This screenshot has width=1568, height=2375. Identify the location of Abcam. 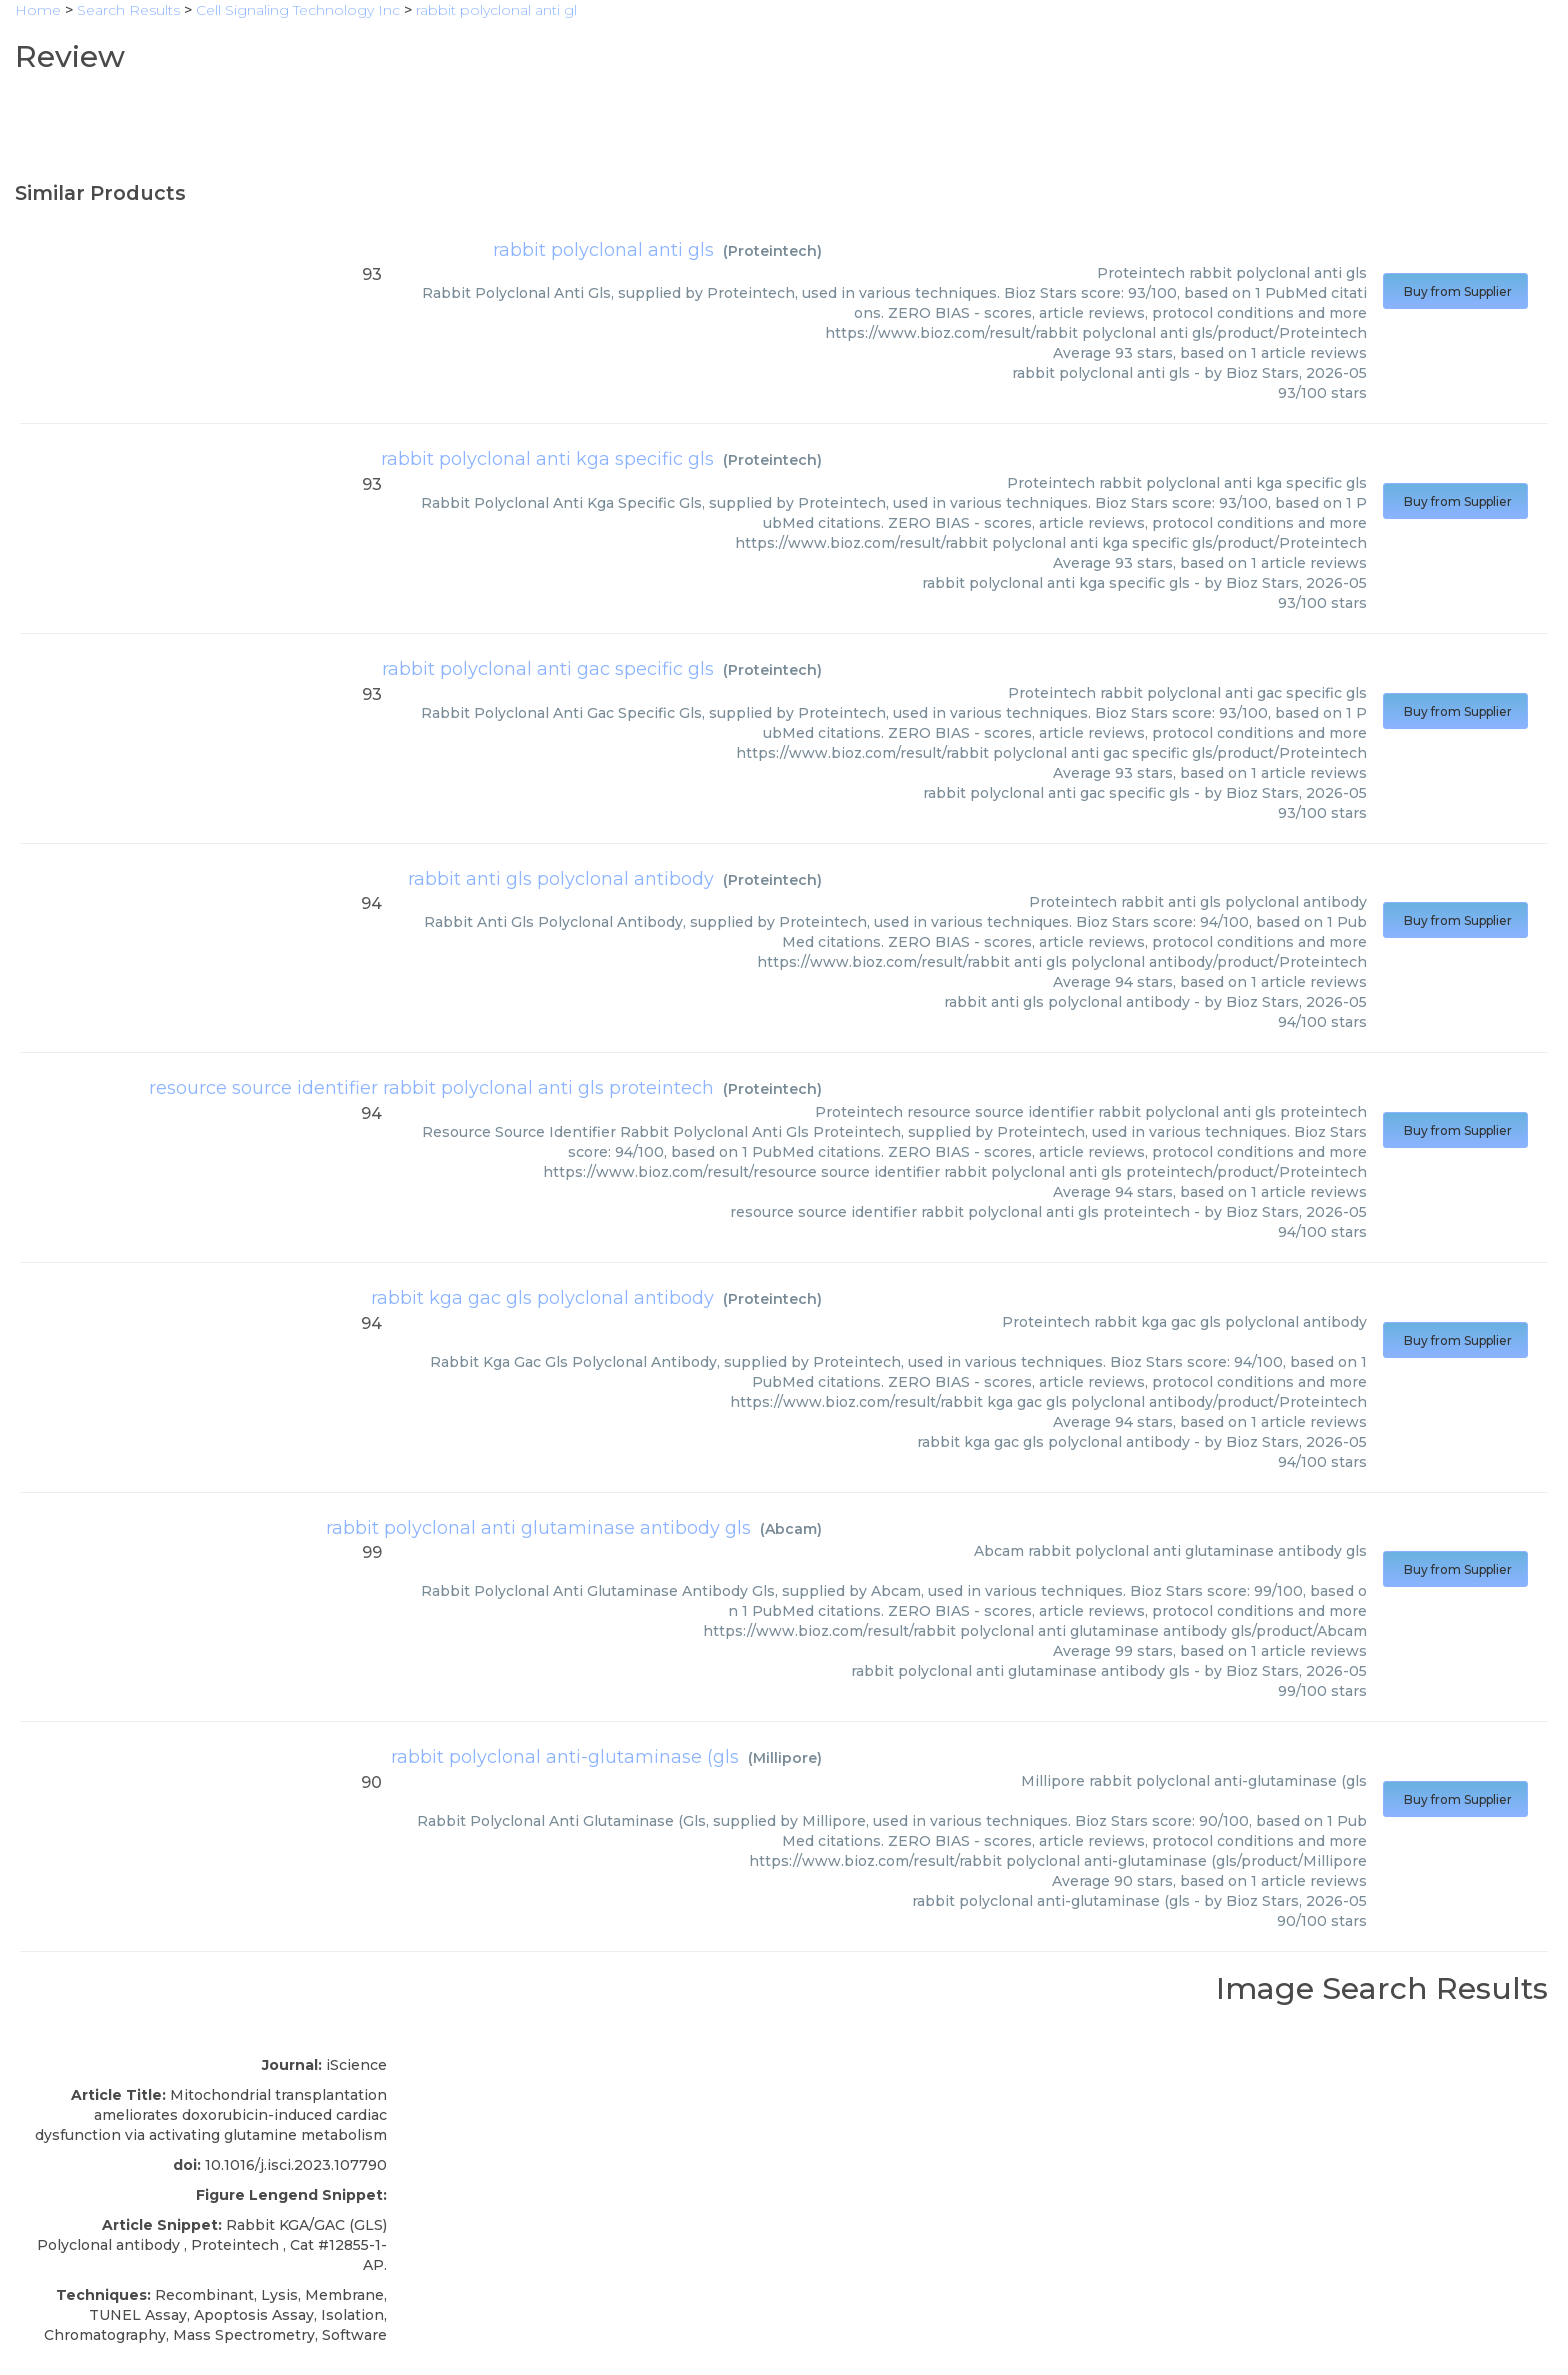
(791, 1529).